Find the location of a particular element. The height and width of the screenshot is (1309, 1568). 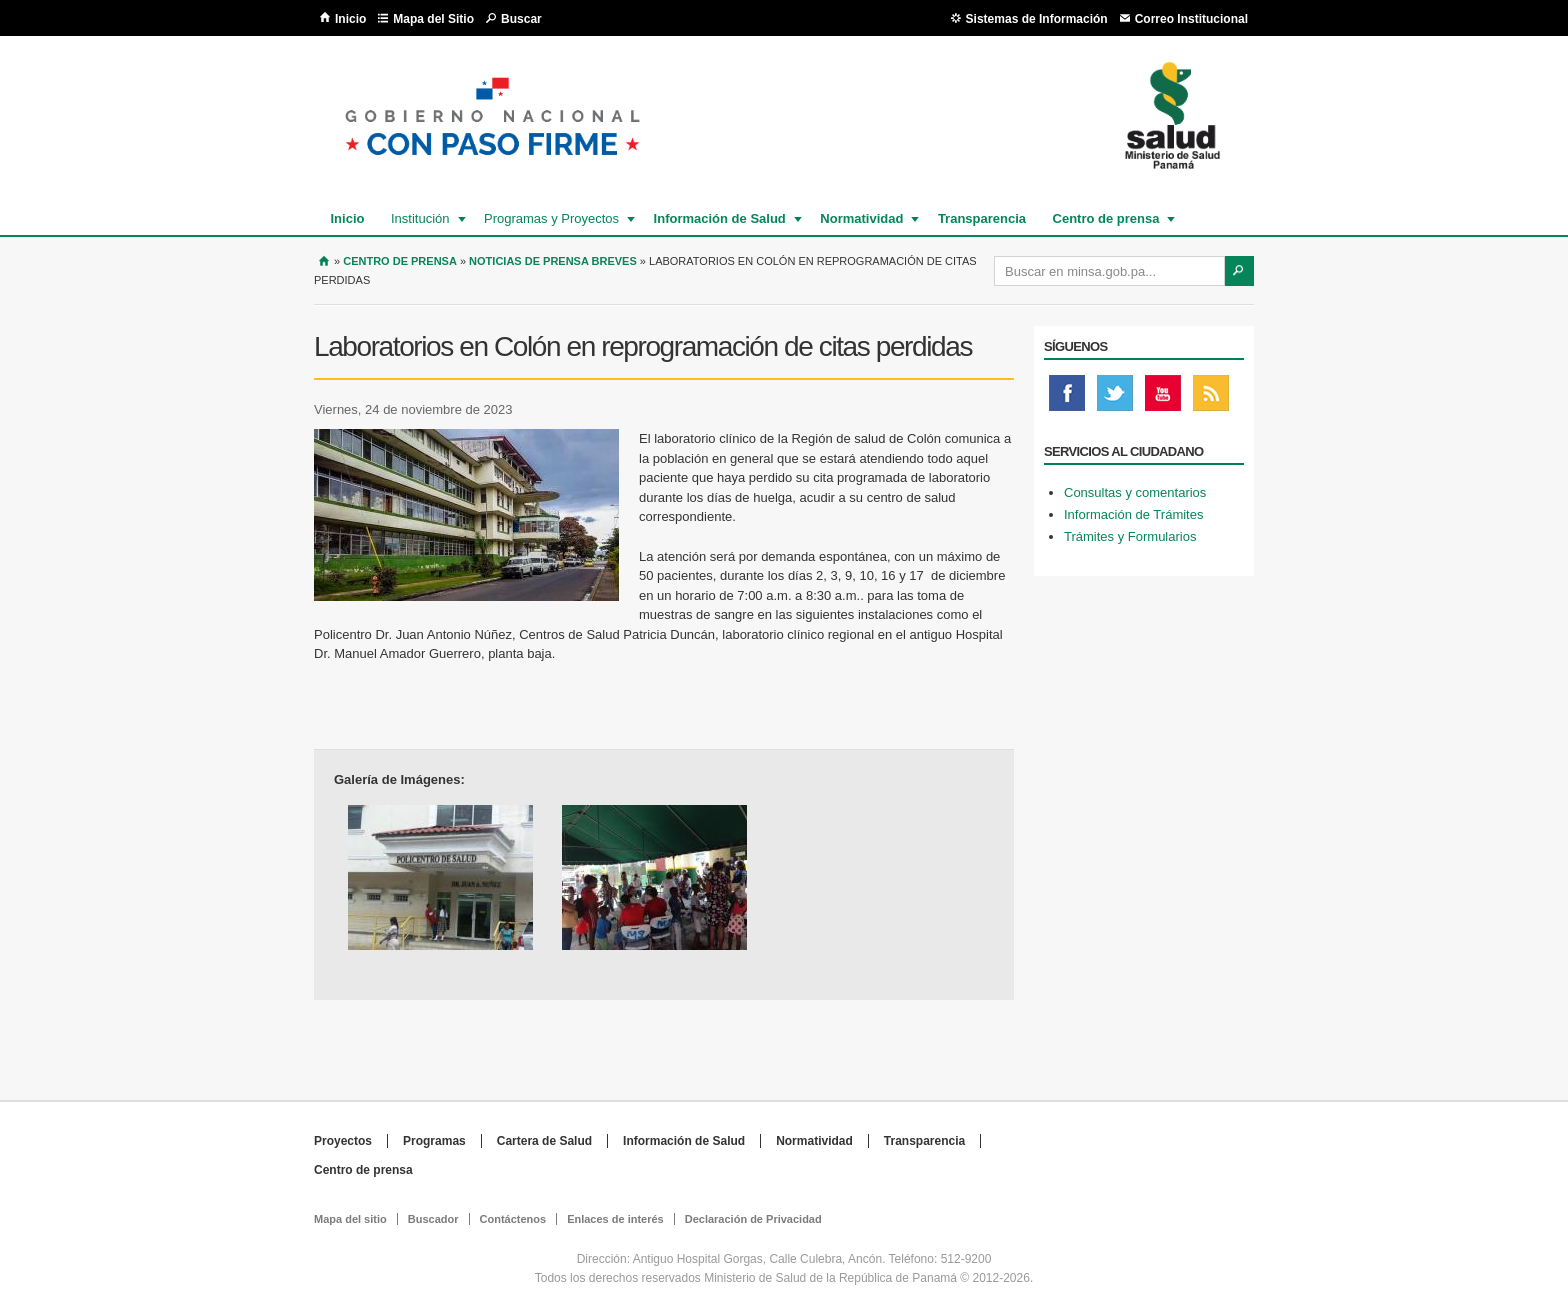

Twitter is located at coordinates (1115, 398).